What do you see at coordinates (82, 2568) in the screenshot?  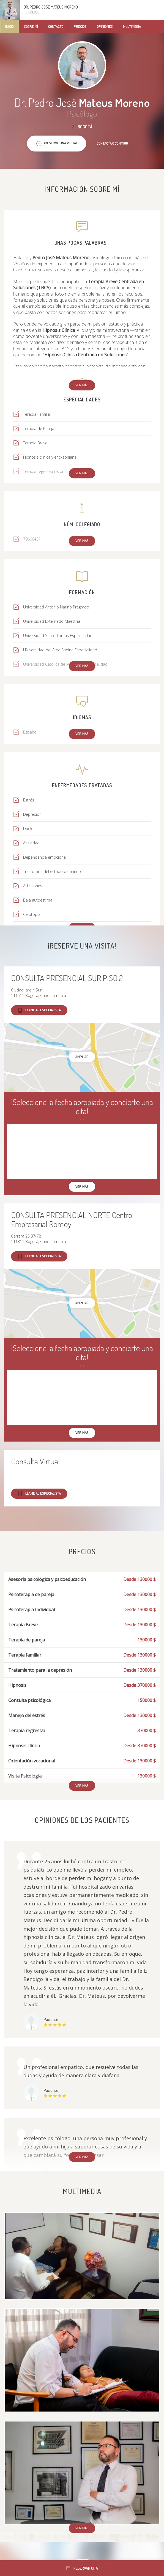 I see `Reservar cita` at bounding box center [82, 2568].